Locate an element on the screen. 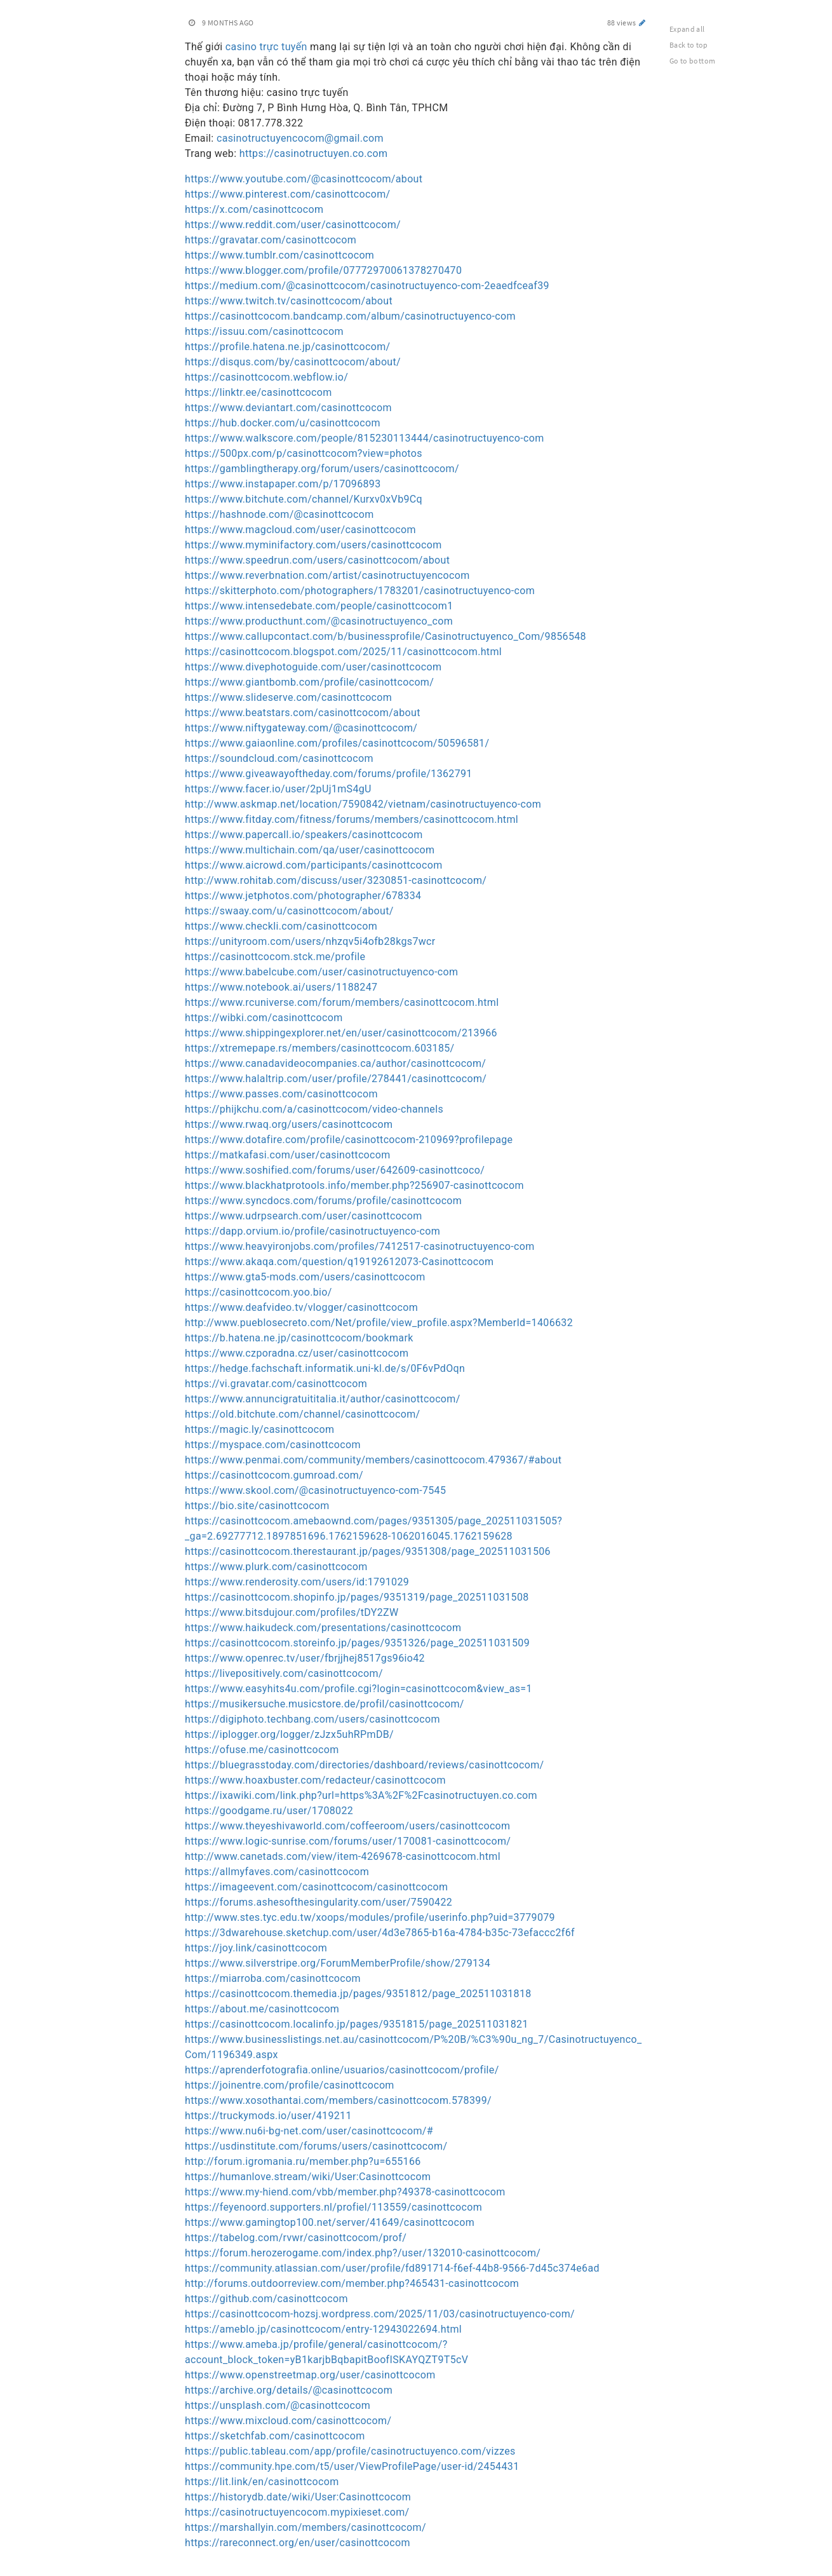 This screenshot has height=2576, width=832. https://500px.com/p/casinottcocom?view=photos is located at coordinates (303, 453).